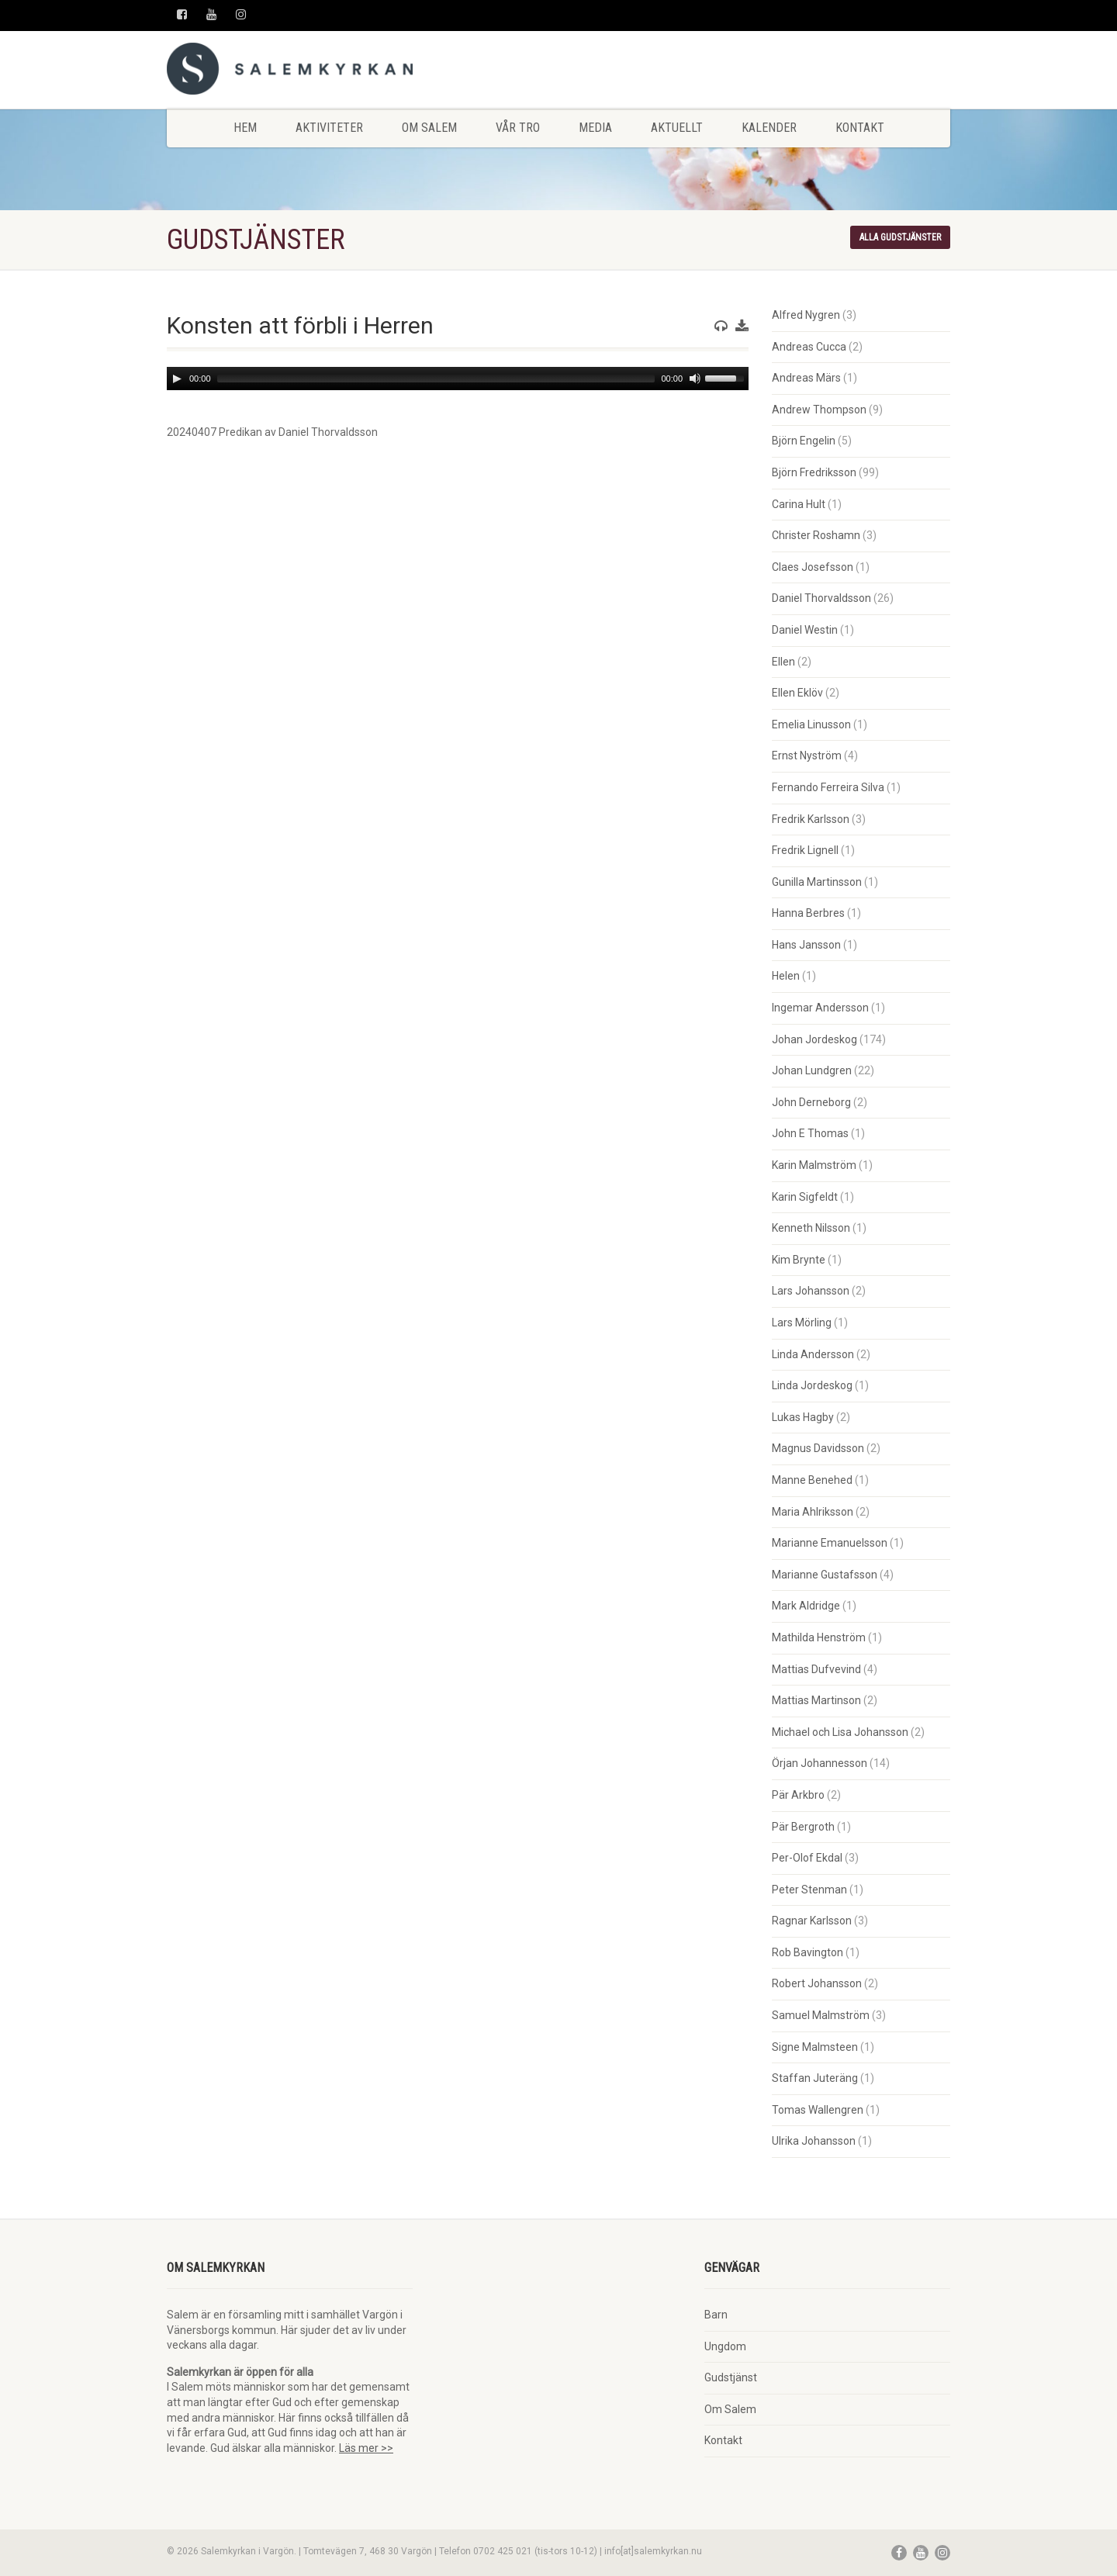  I want to click on Ulrika Johansson, so click(814, 2141).